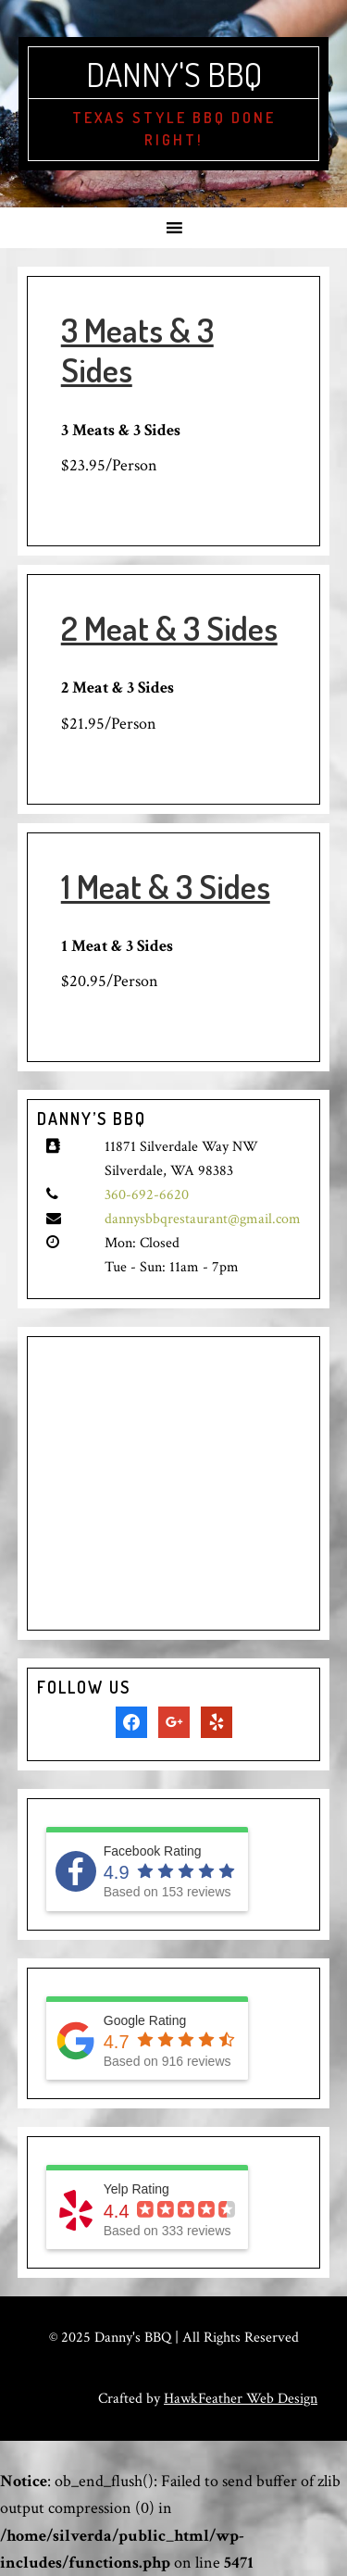  I want to click on dannysbbqrestaurant@gmail.com, so click(203, 1219).